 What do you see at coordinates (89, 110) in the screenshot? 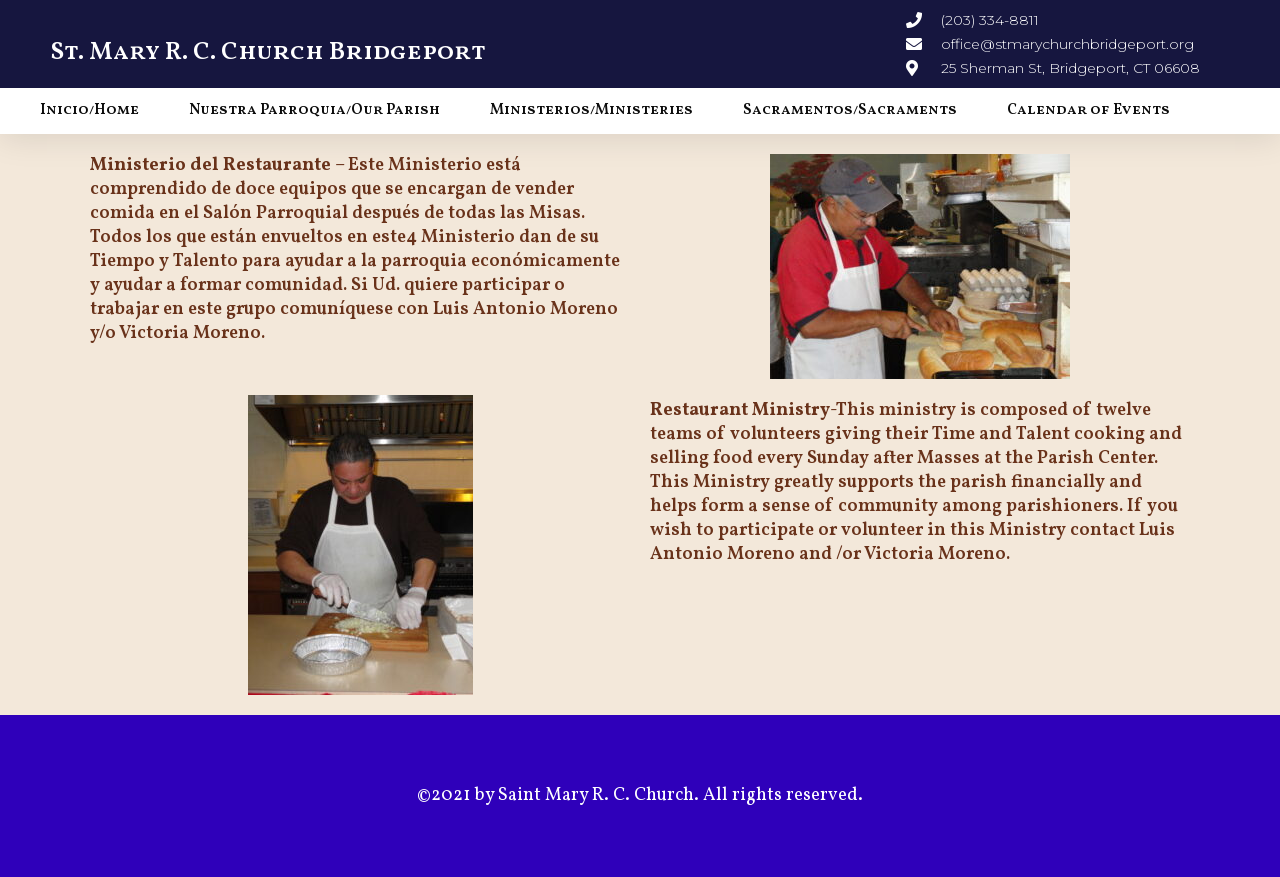
I see `Inicio/Home` at bounding box center [89, 110].